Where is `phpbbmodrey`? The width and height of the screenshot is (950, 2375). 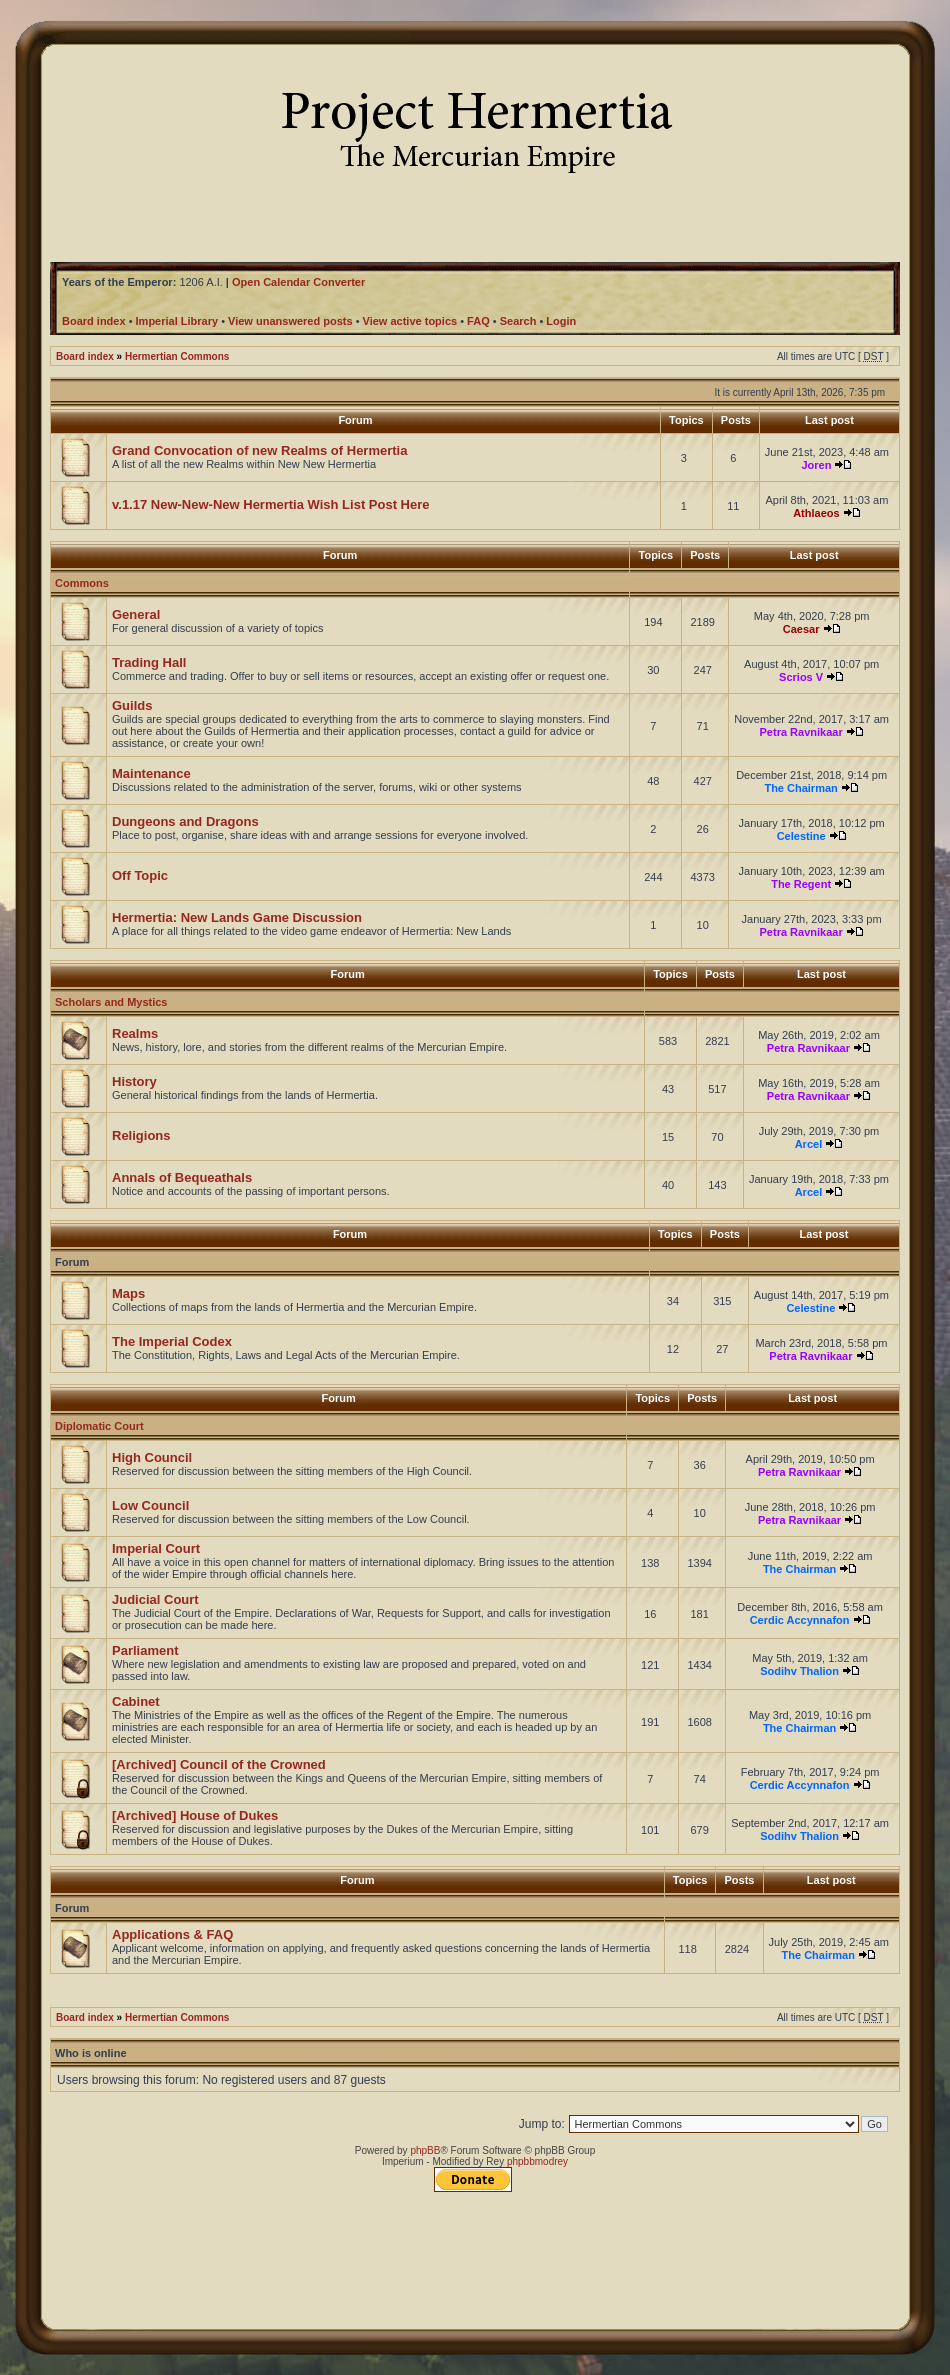 phpbbmodrey is located at coordinates (537, 2161).